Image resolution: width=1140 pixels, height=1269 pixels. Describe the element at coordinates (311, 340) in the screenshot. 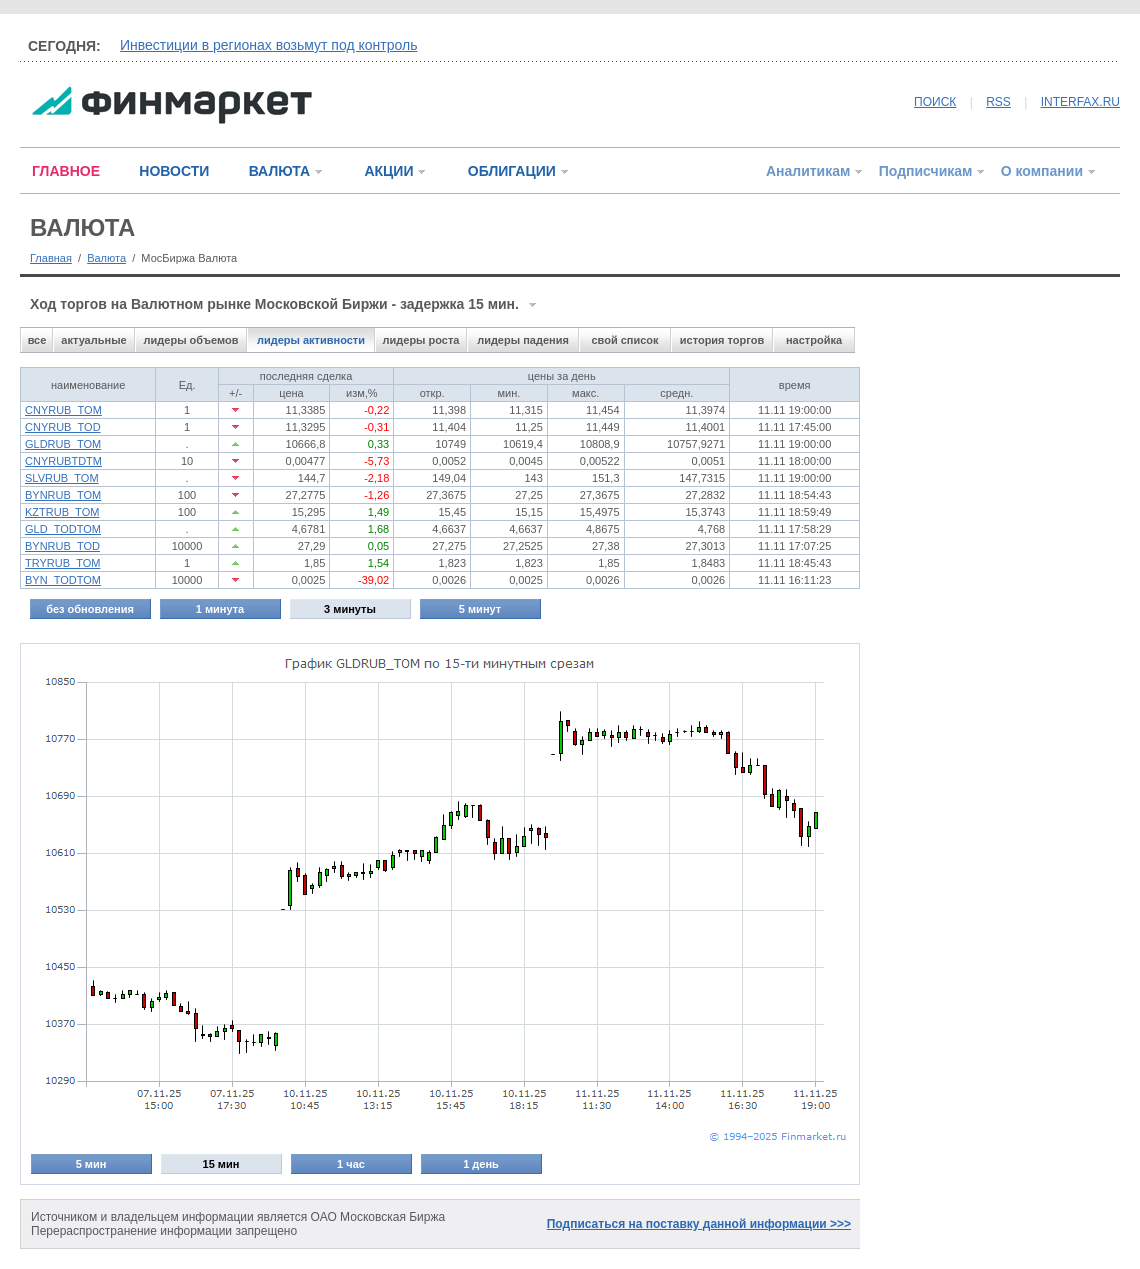

I see `лидеры активности` at that location.